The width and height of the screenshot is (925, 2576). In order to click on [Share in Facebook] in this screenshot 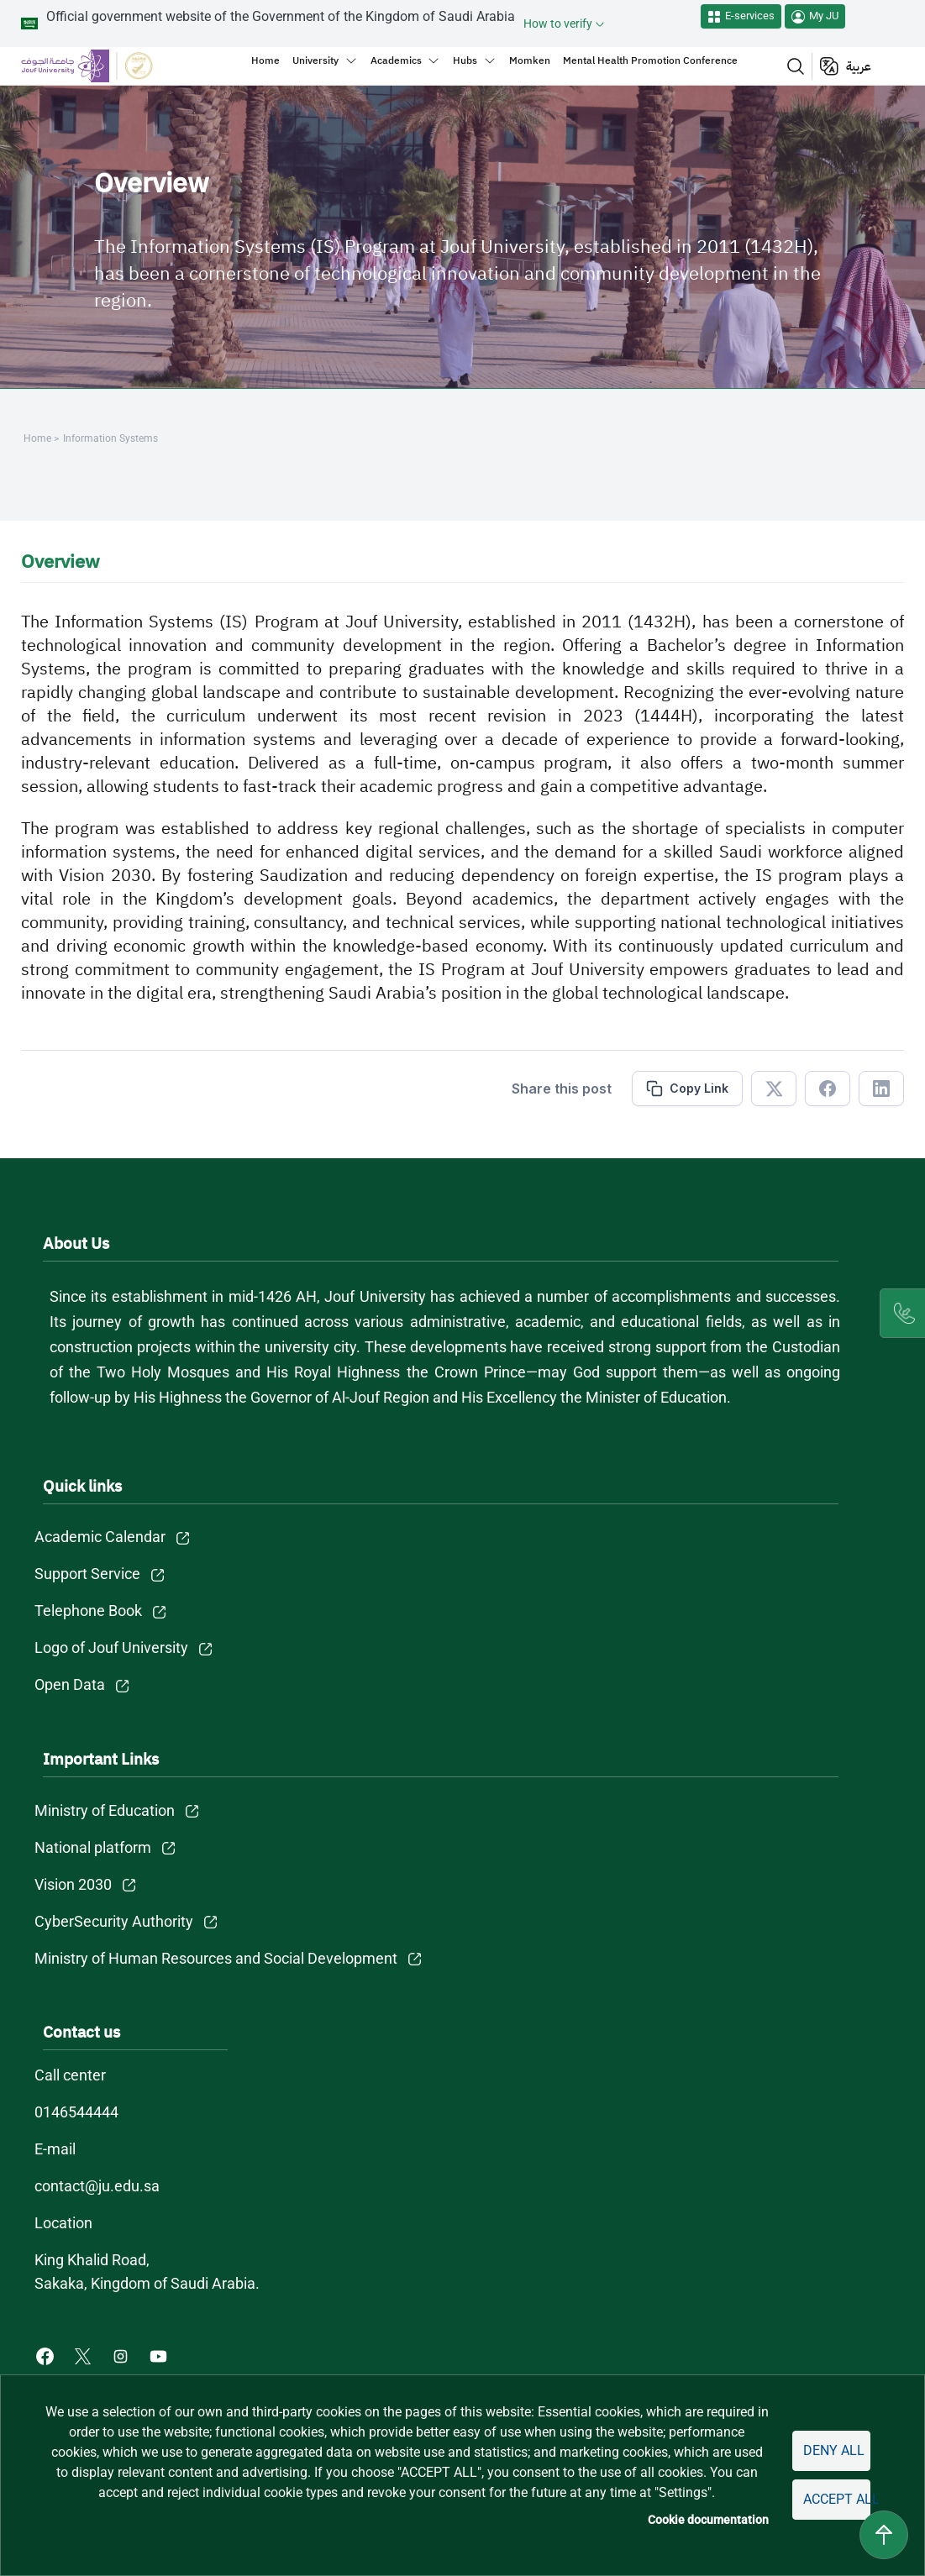, I will do `click(827, 1088)`.